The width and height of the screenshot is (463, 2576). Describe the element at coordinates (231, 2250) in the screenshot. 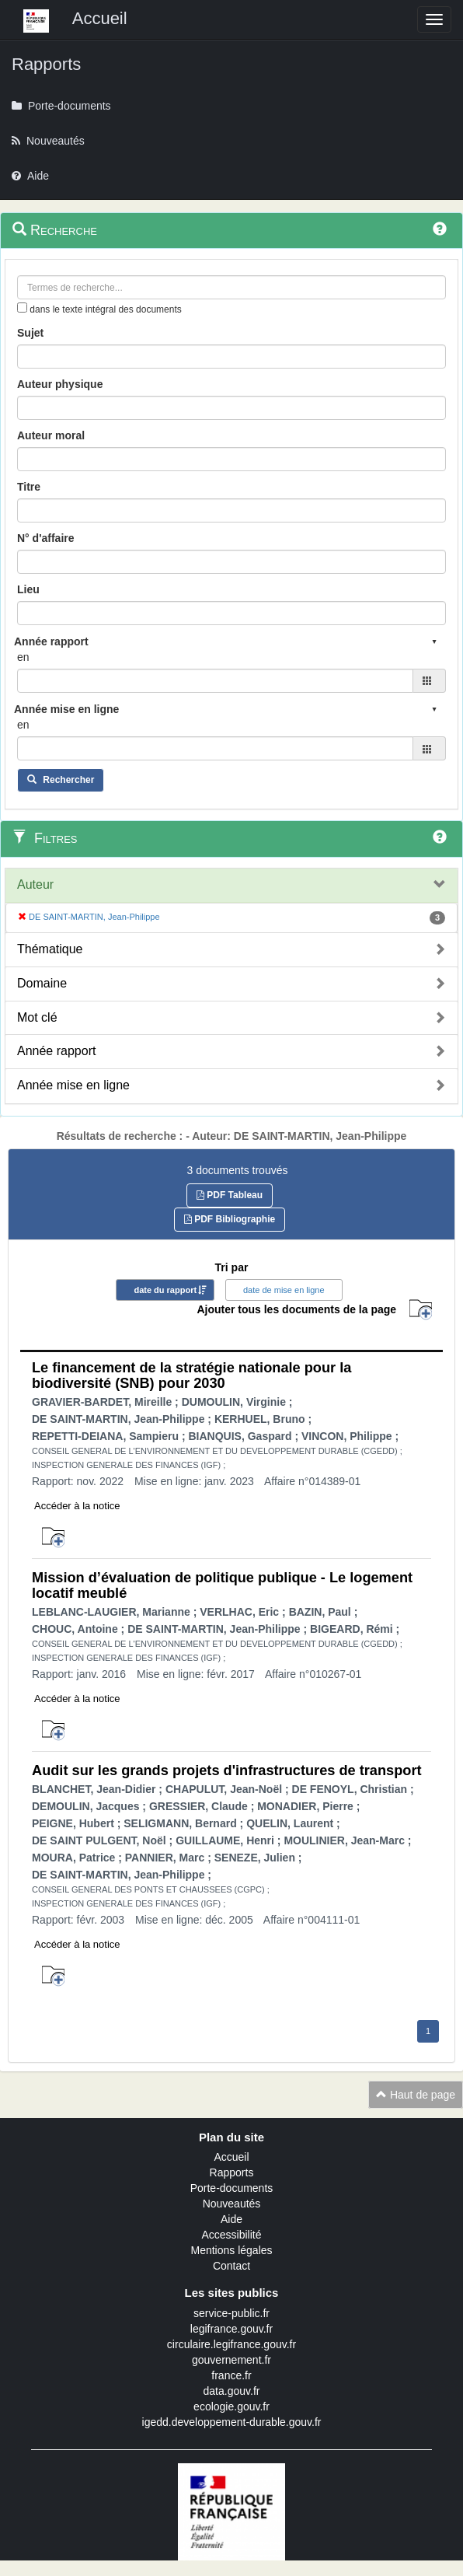

I see `Mentions légales` at that location.